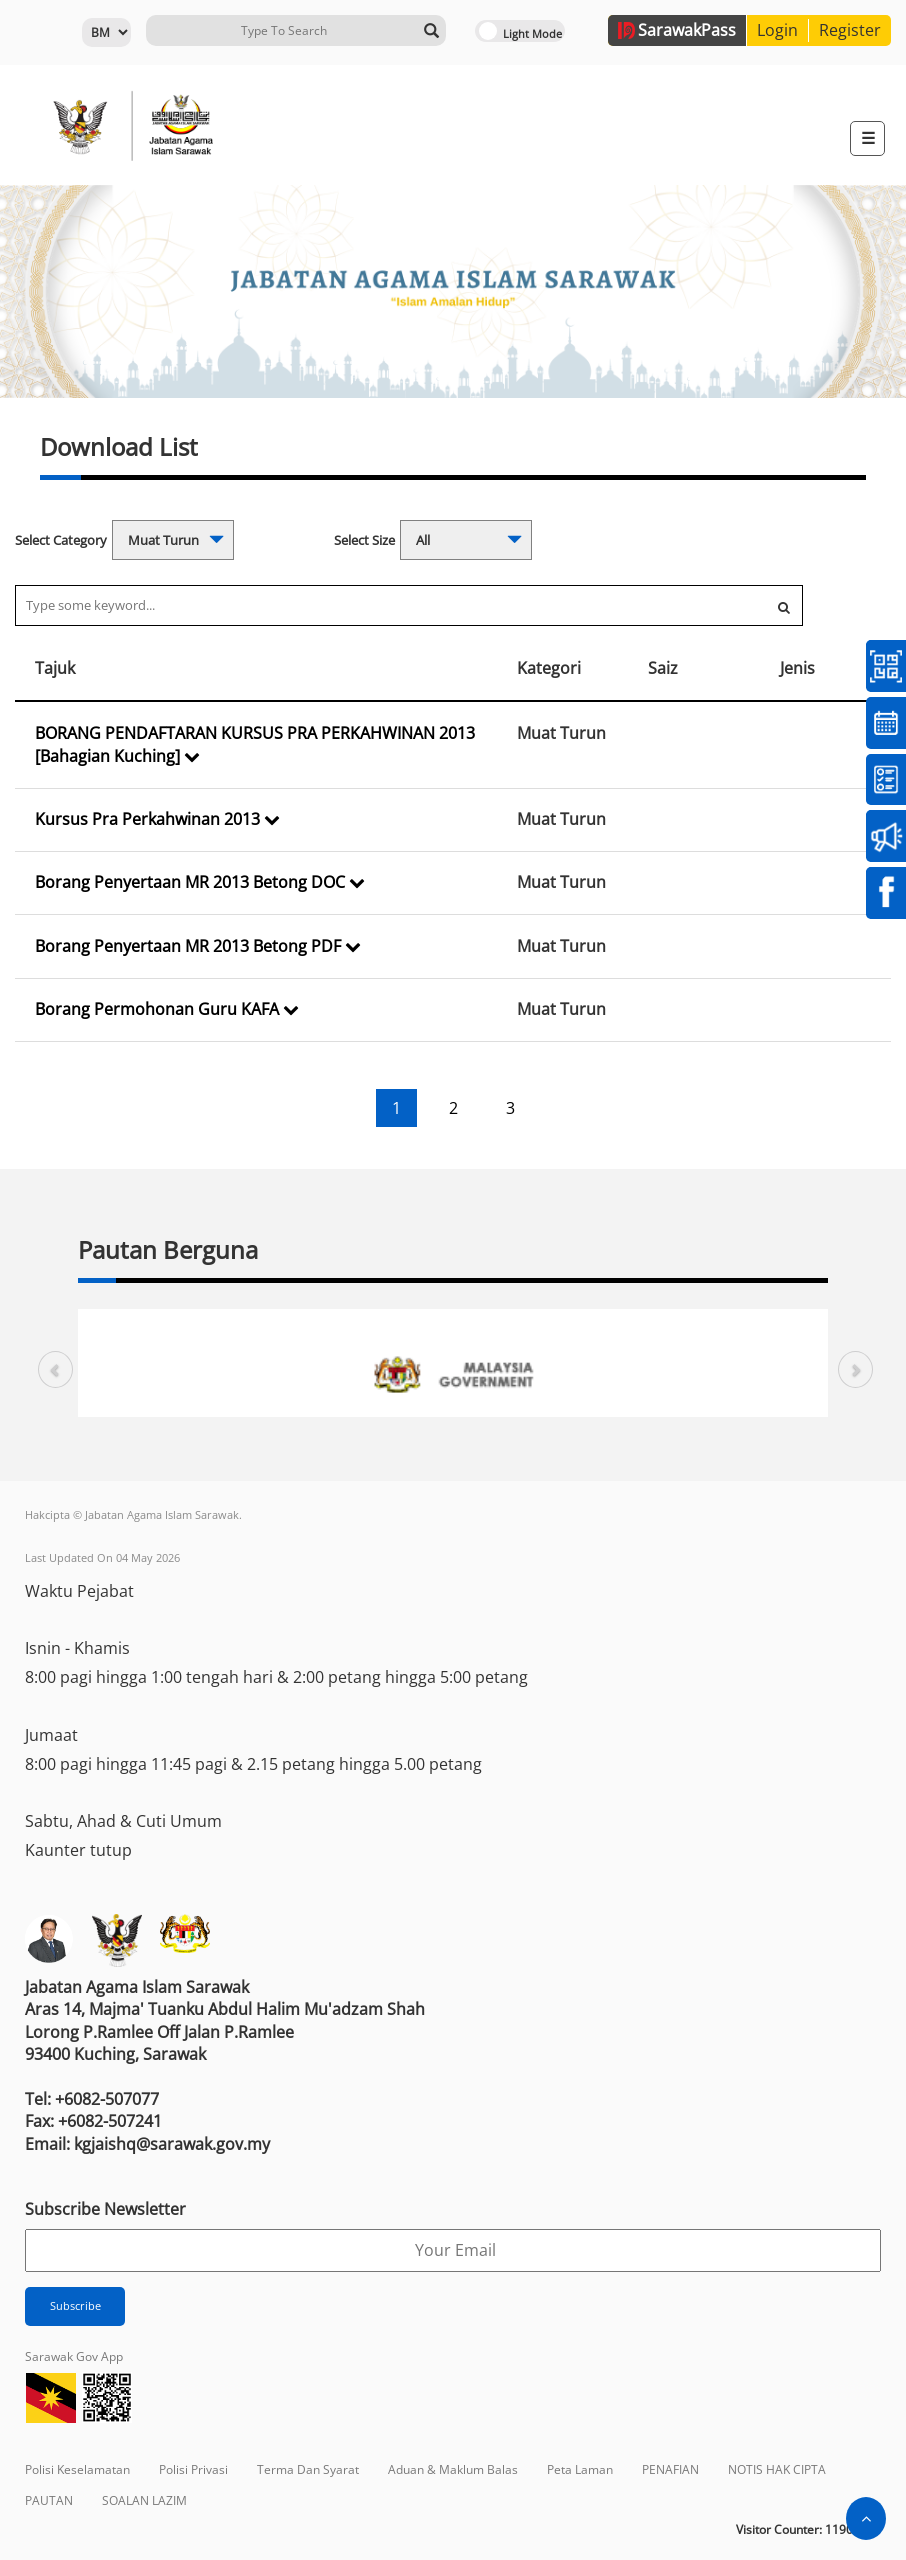 The height and width of the screenshot is (2560, 906). What do you see at coordinates (74, 2356) in the screenshot?
I see `Sarawak Gov App` at bounding box center [74, 2356].